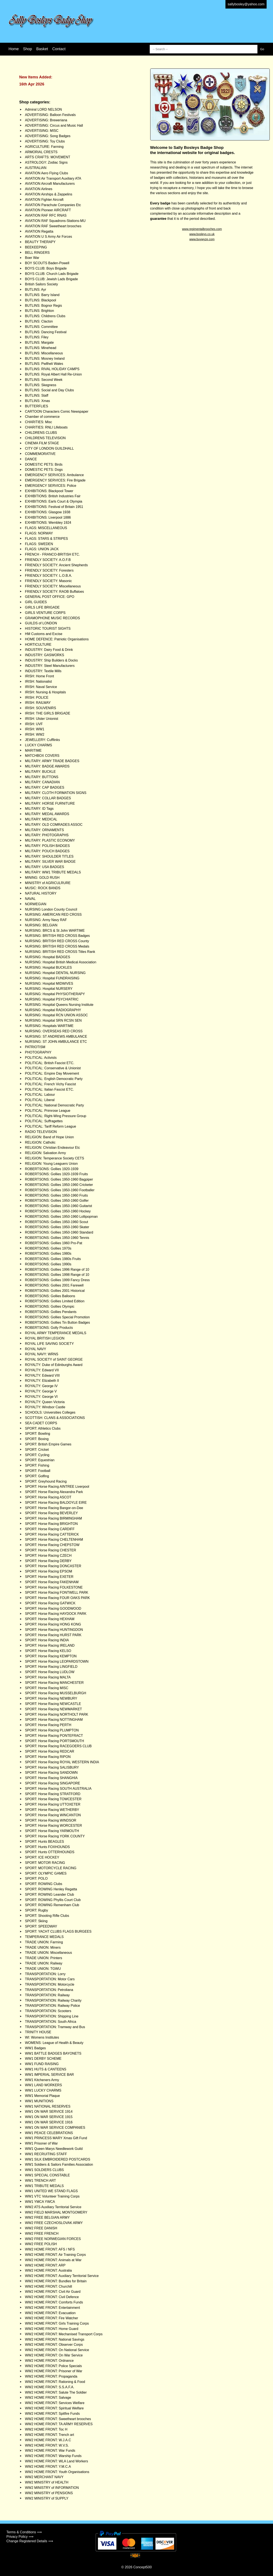 The image size is (273, 2576). What do you see at coordinates (47, 1995) in the screenshot?
I see `TRANSPORTATION: Railway` at bounding box center [47, 1995].